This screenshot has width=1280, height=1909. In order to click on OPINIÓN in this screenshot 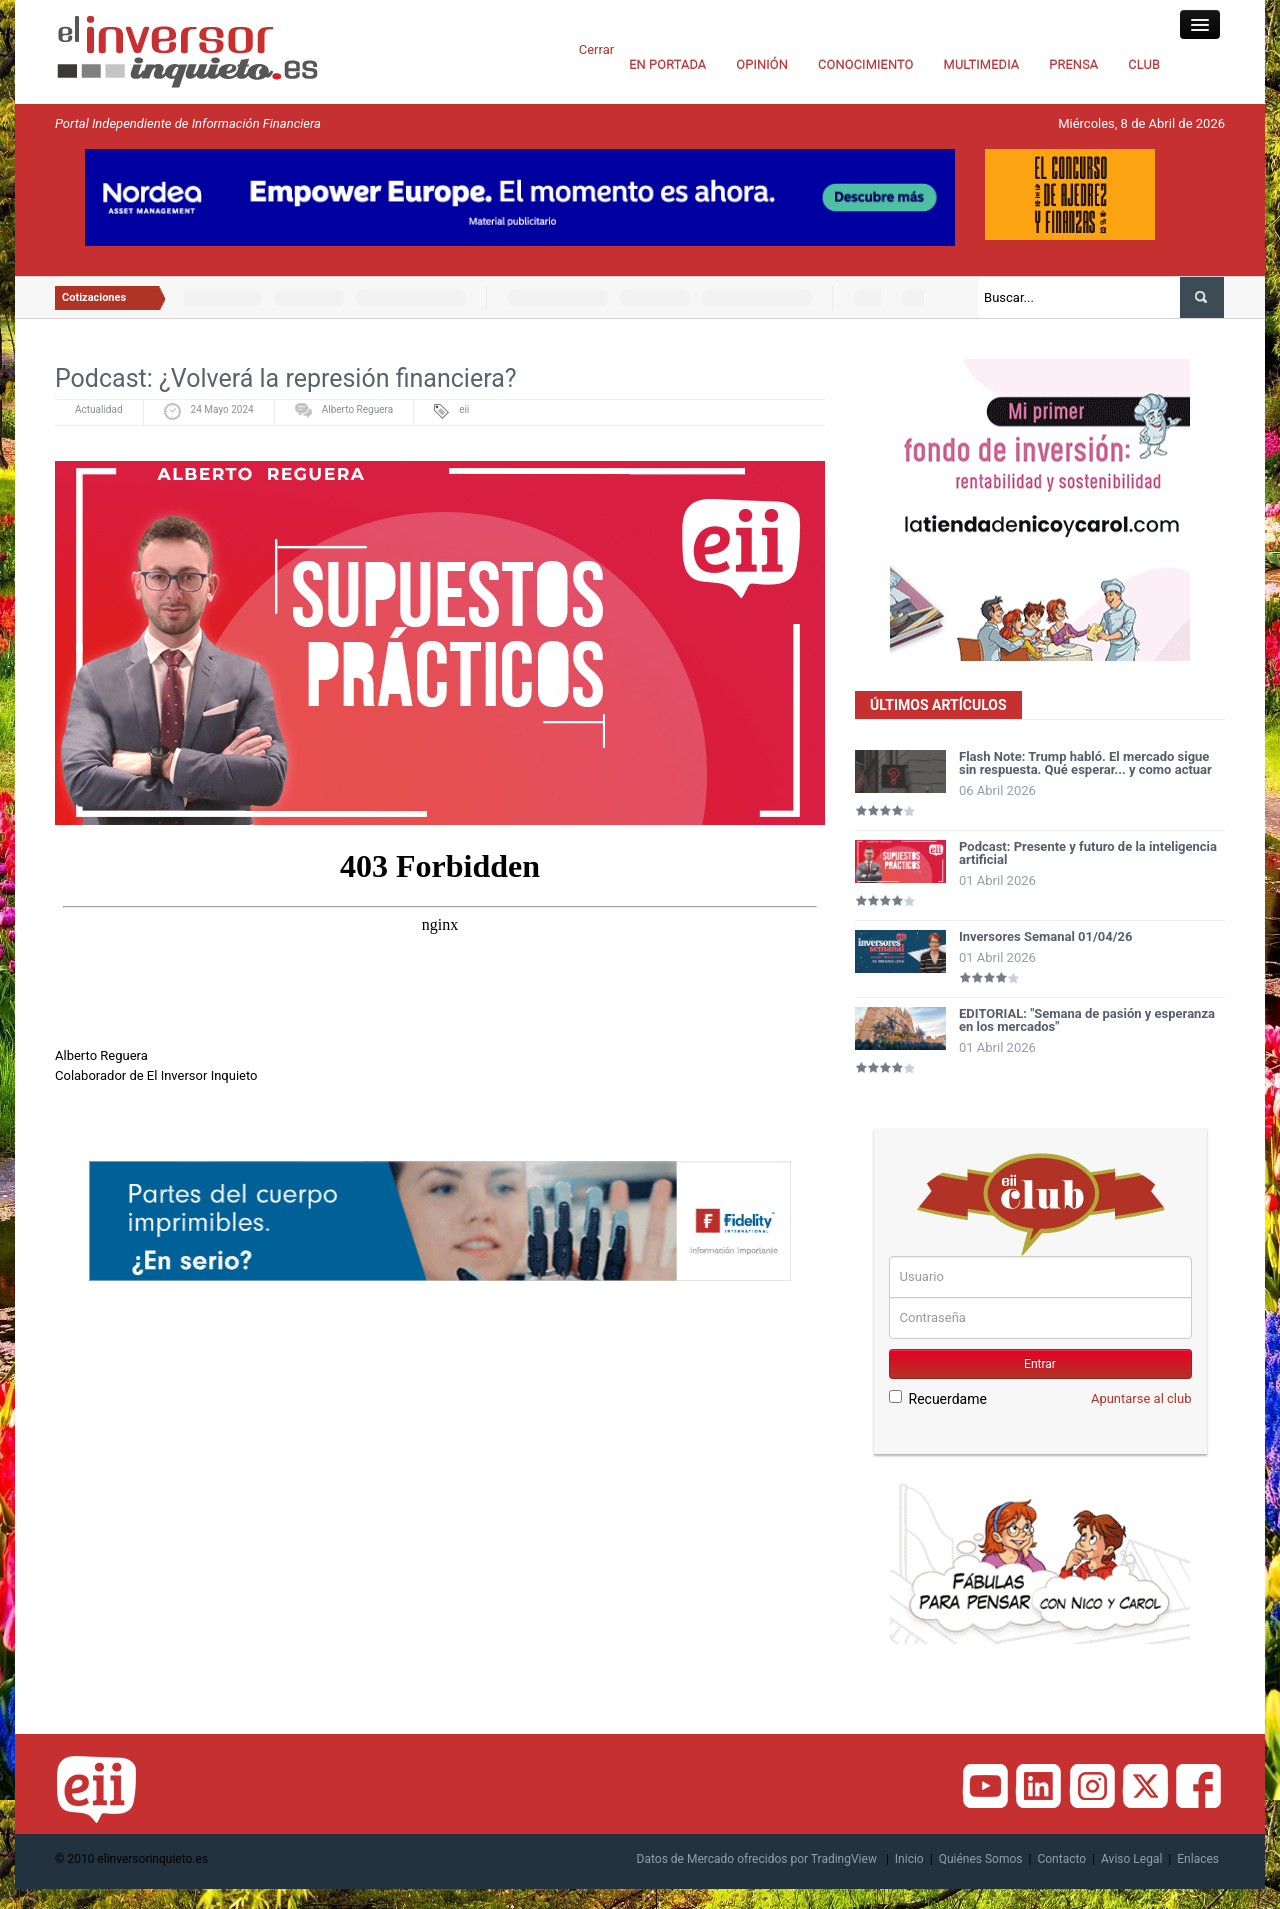, I will do `click(762, 64)`.